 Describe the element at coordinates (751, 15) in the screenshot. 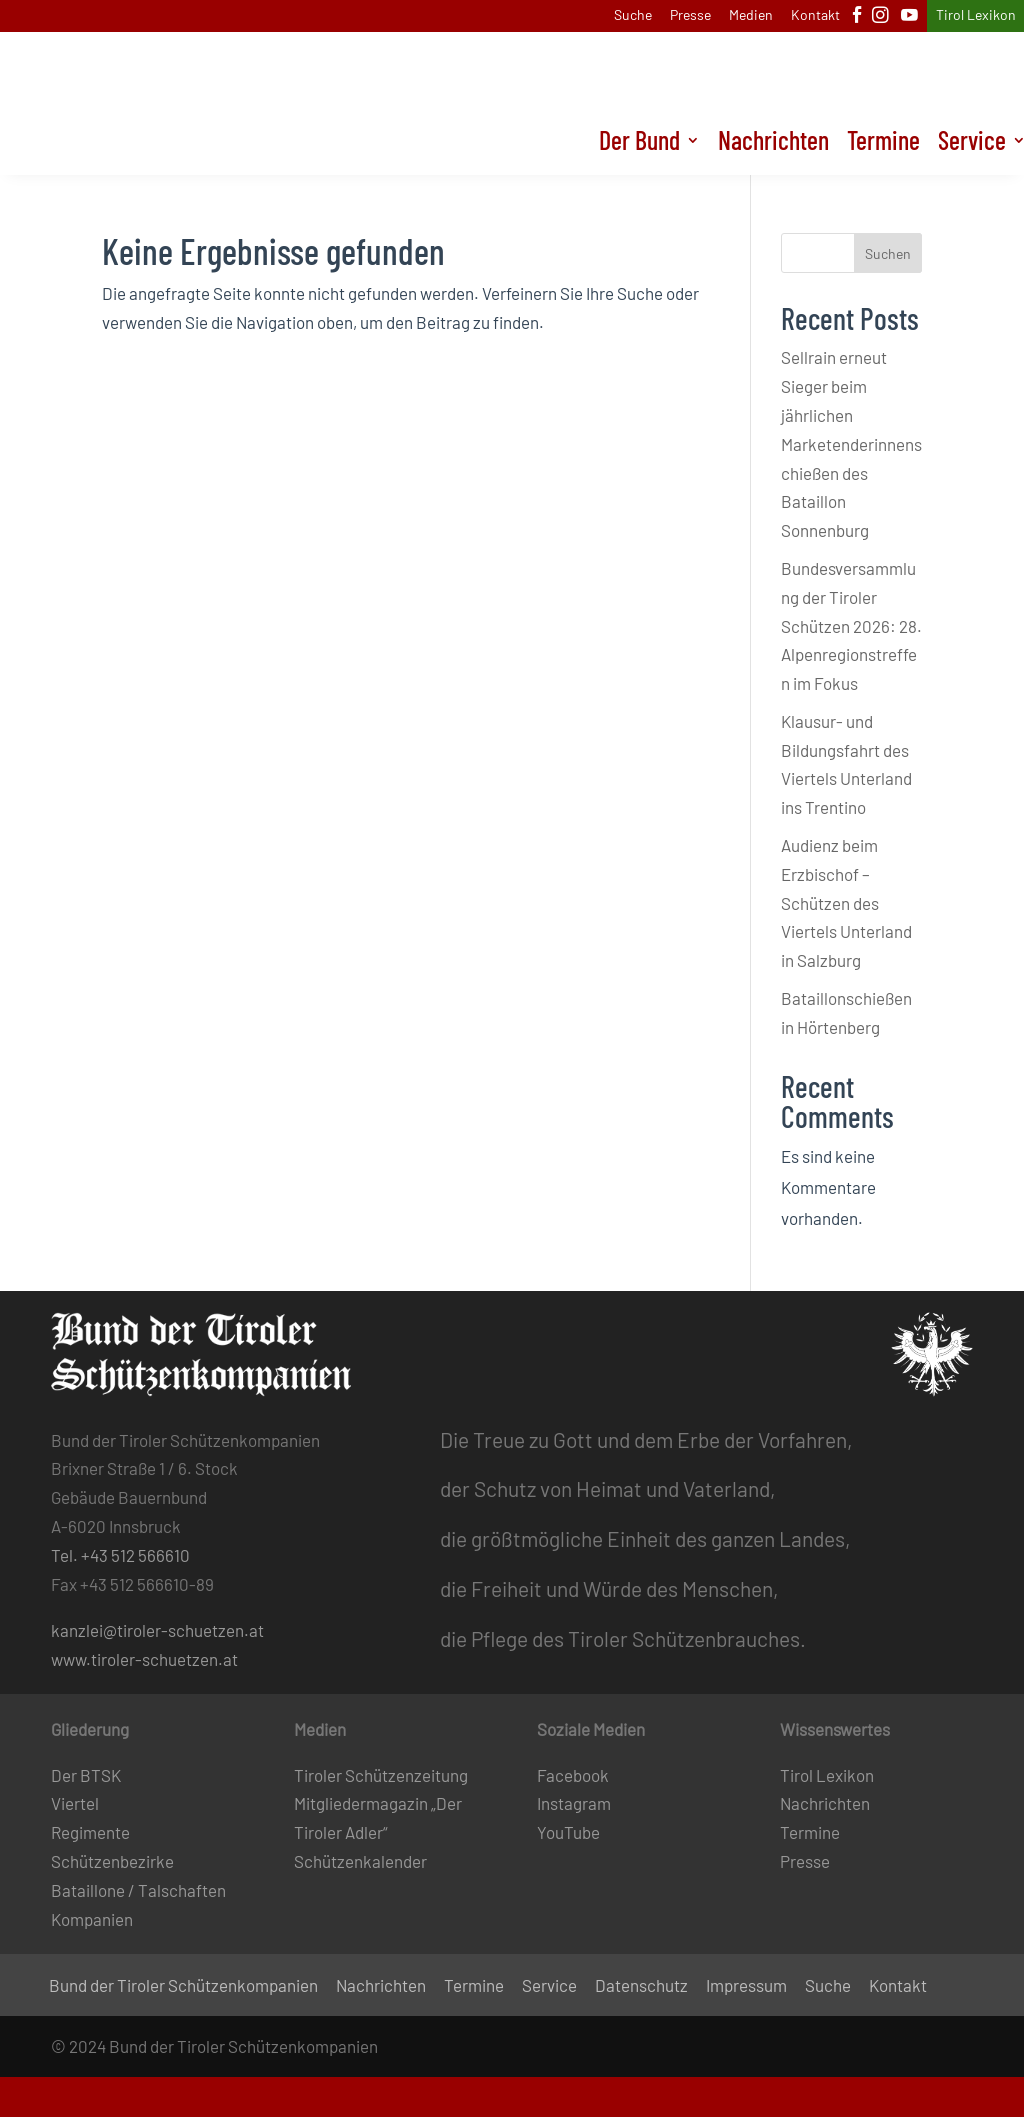

I see `Medien` at that location.